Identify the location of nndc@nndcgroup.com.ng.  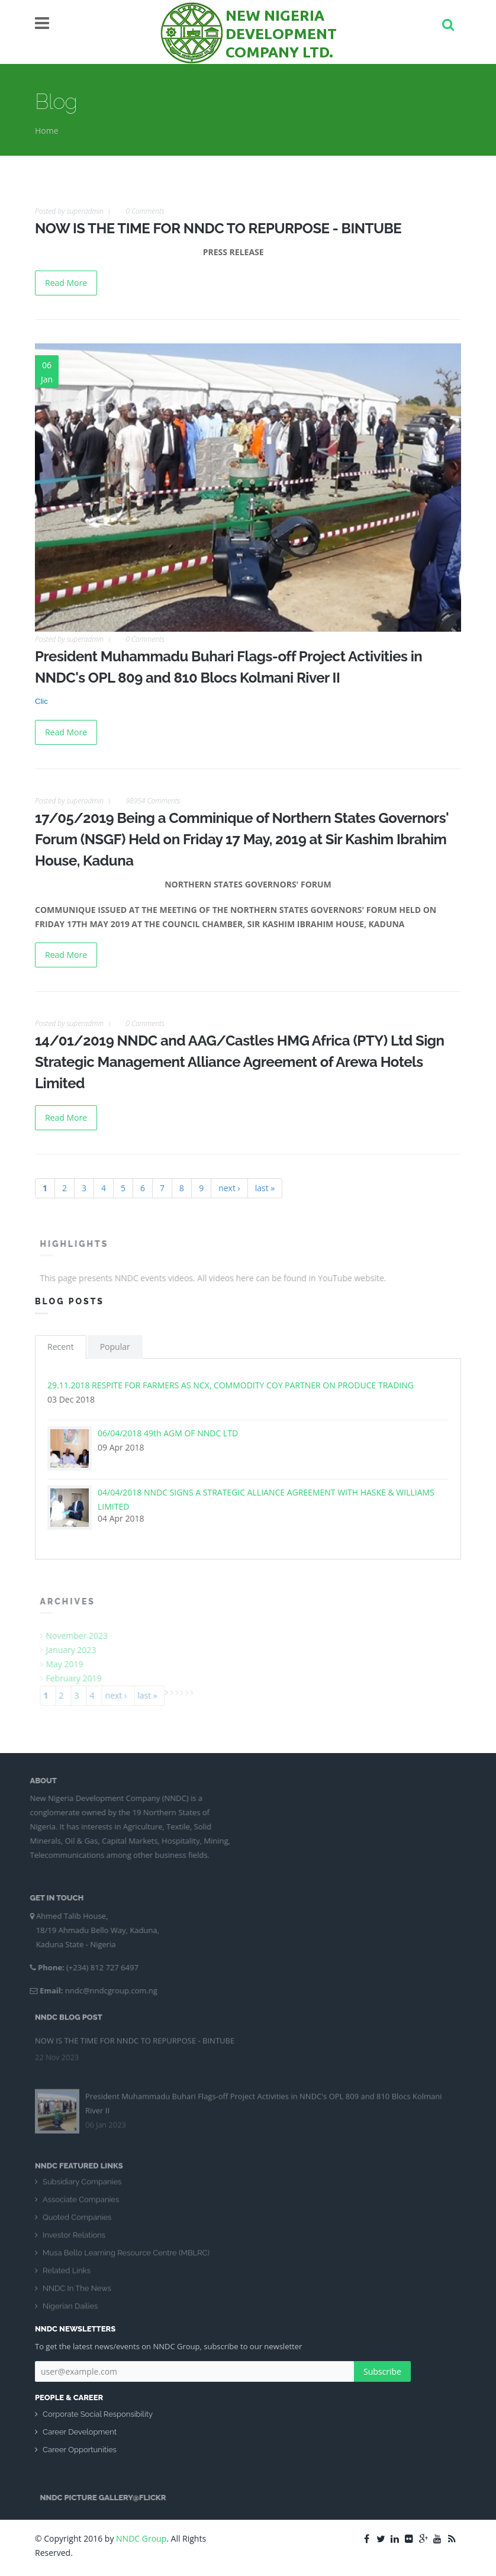
(106, 1990).